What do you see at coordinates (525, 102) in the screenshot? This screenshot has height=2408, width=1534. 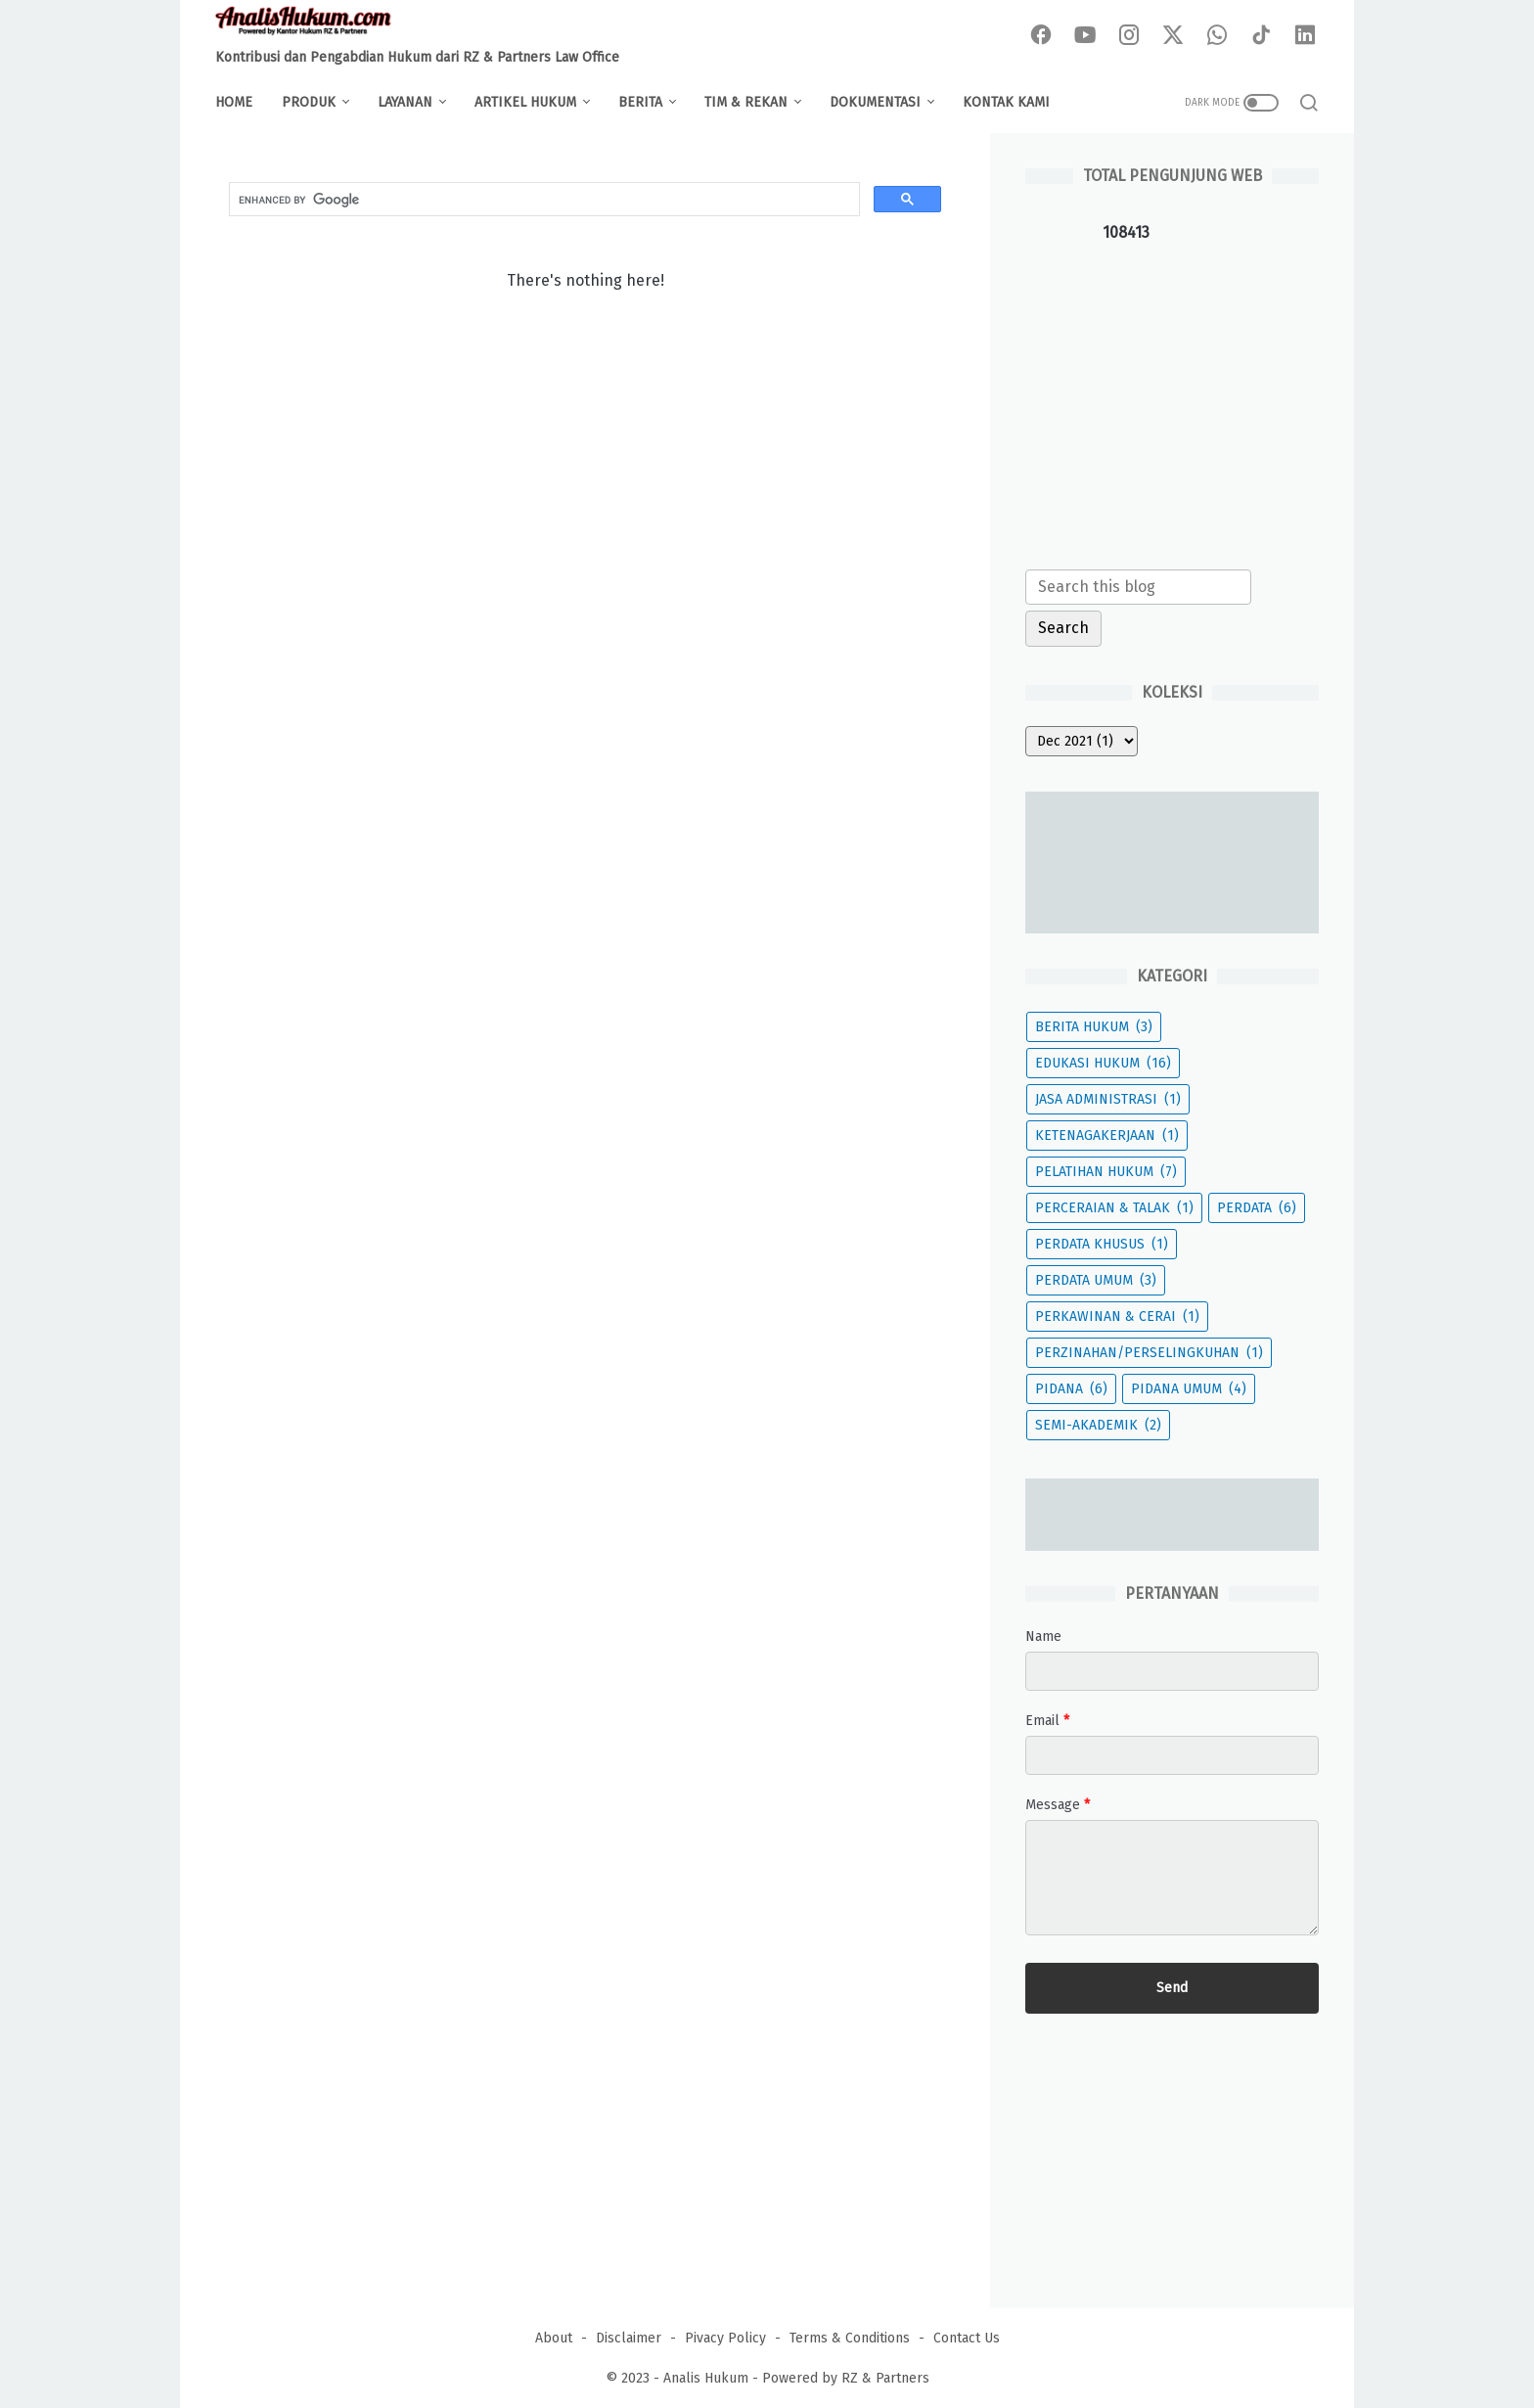 I see `ARTIKEL HUKUM` at bounding box center [525, 102].